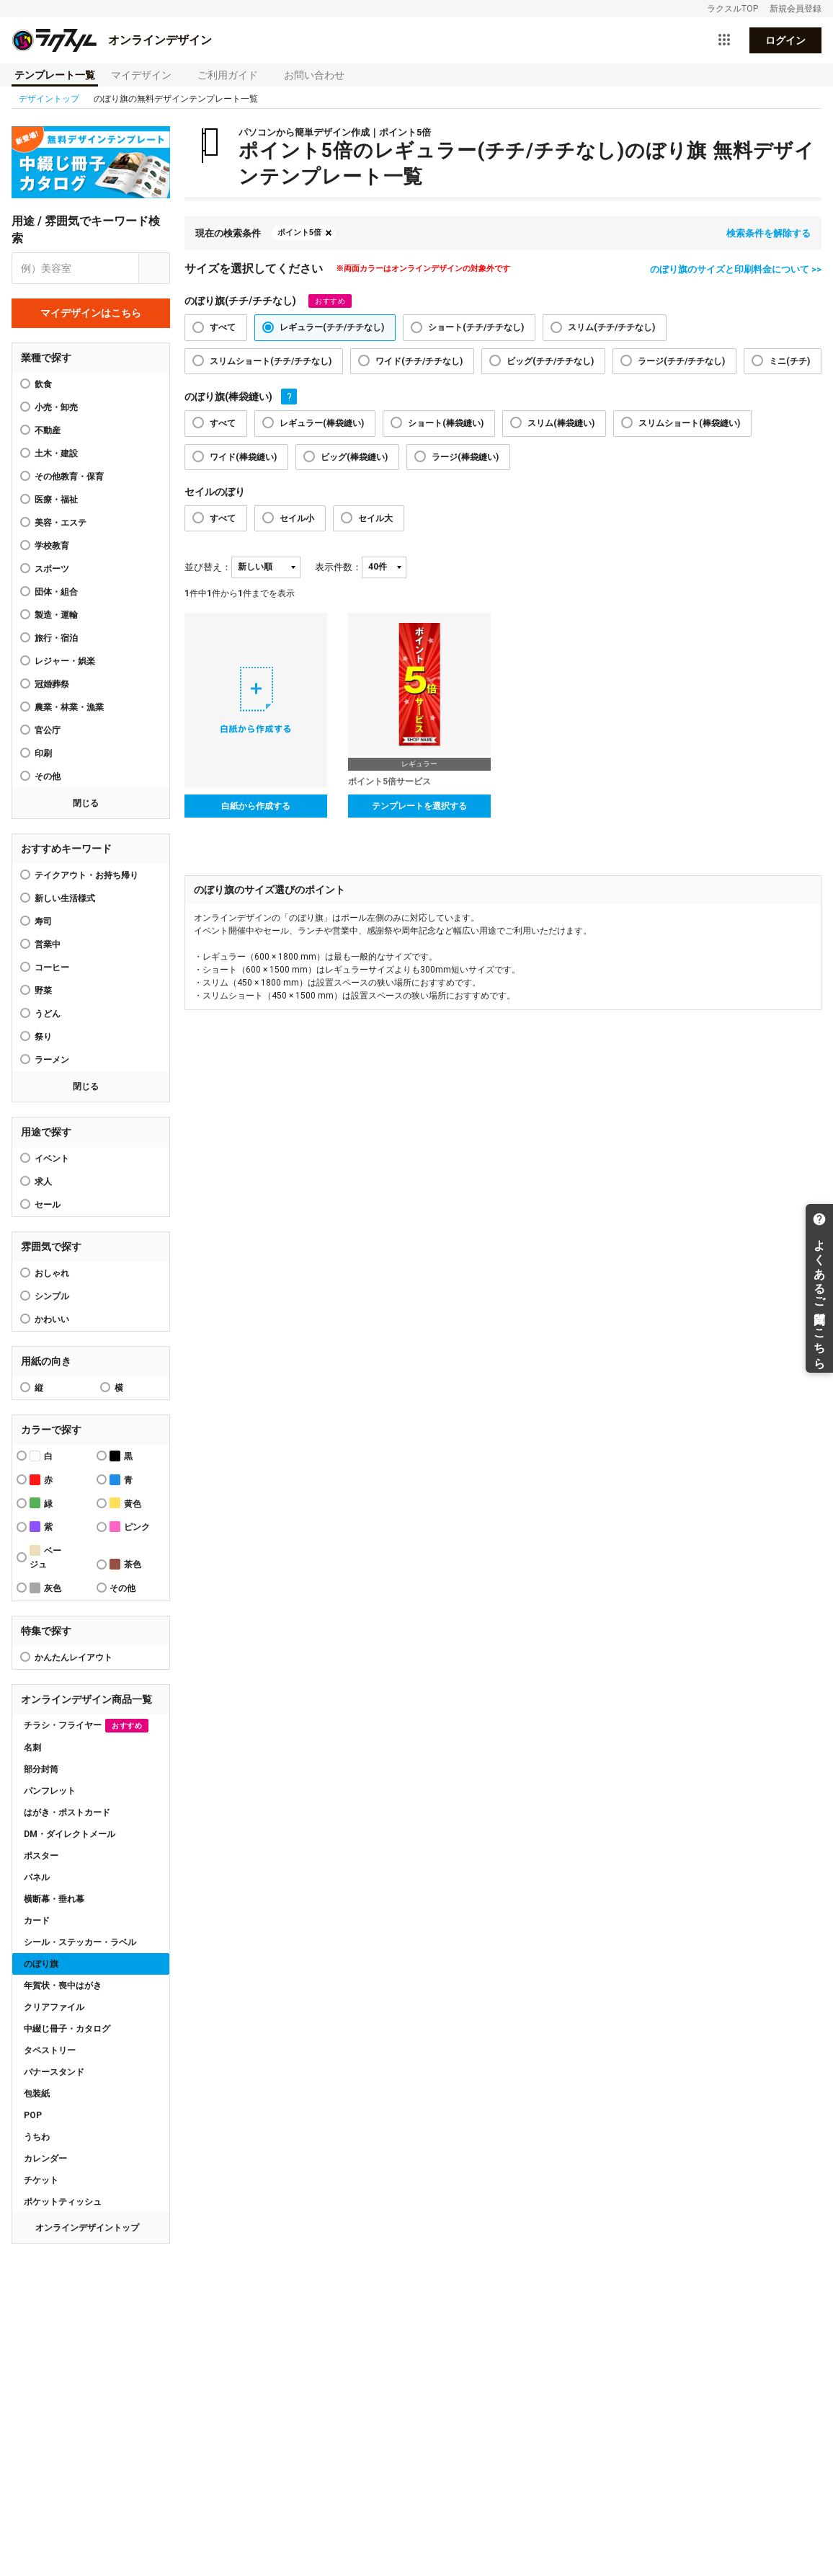 This screenshot has width=833, height=2576. Describe the element at coordinates (724, 40) in the screenshot. I see `[サービス一覧を開く]` at that location.